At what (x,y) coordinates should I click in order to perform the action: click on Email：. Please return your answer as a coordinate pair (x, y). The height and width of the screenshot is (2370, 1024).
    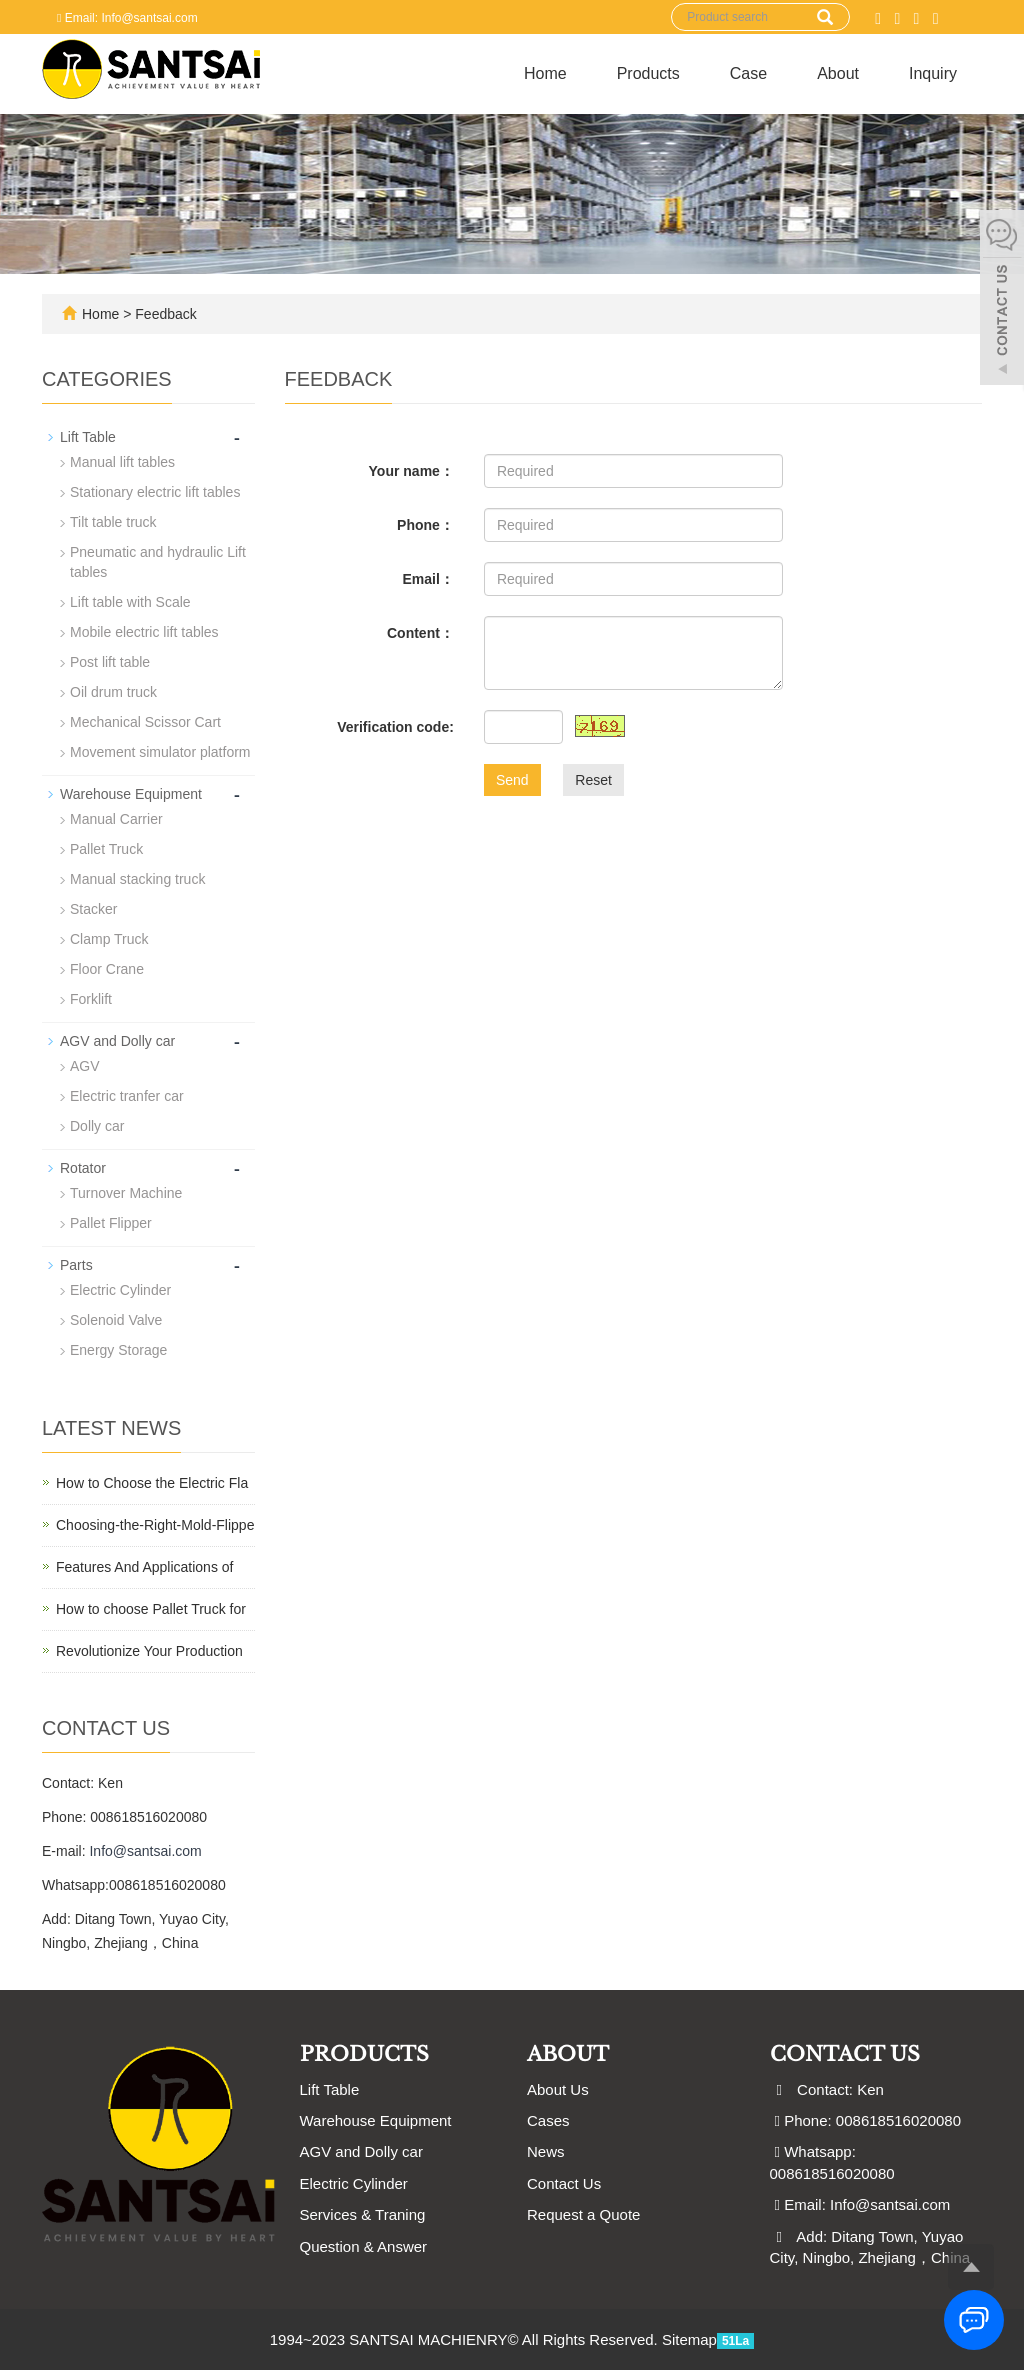
    Looking at the image, I should click on (428, 579).